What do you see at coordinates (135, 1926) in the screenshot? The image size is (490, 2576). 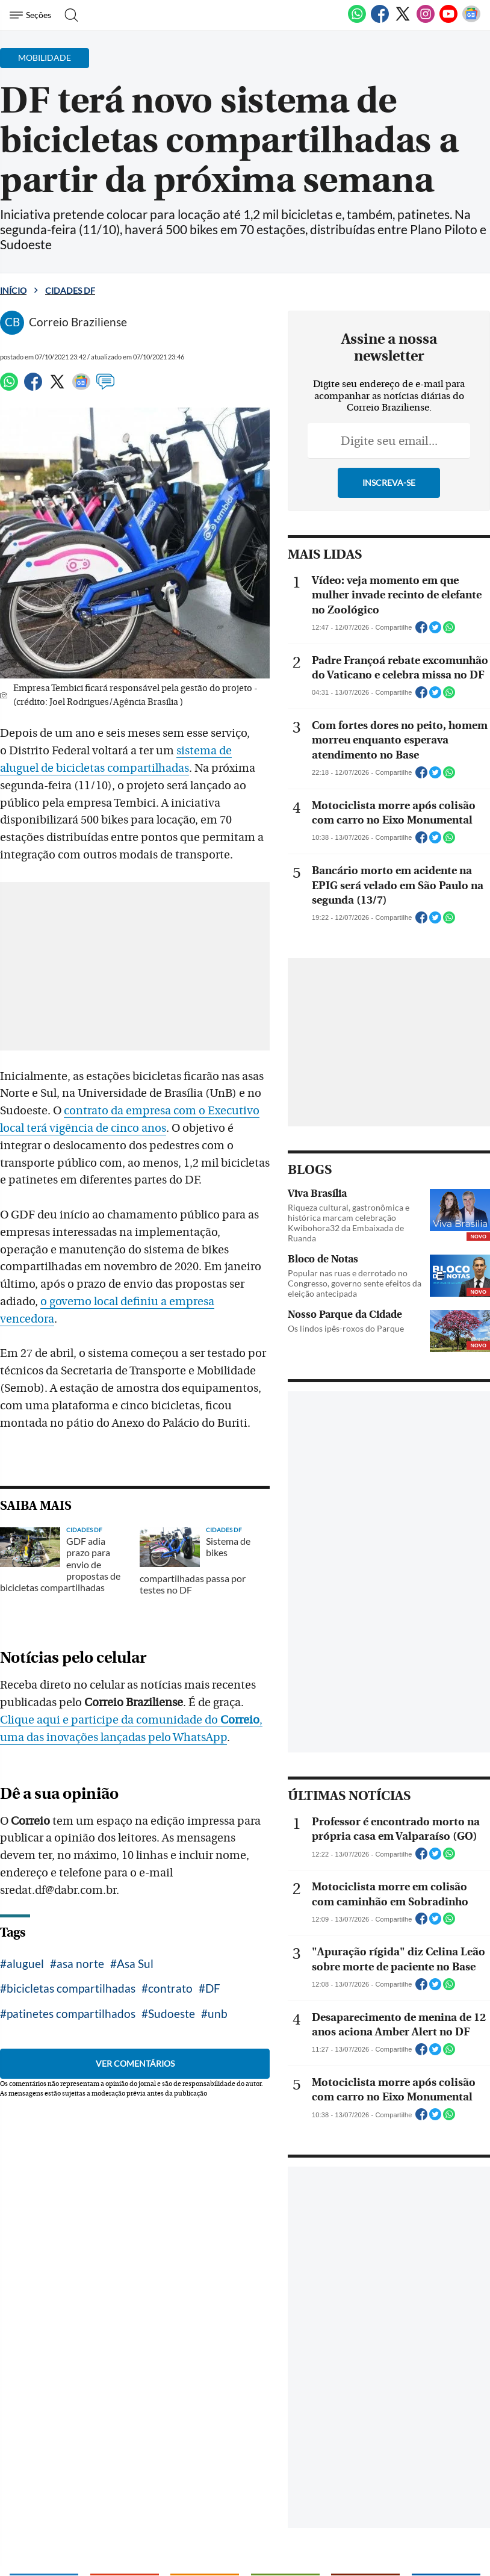 I see `Asa Sul` at bounding box center [135, 1926].